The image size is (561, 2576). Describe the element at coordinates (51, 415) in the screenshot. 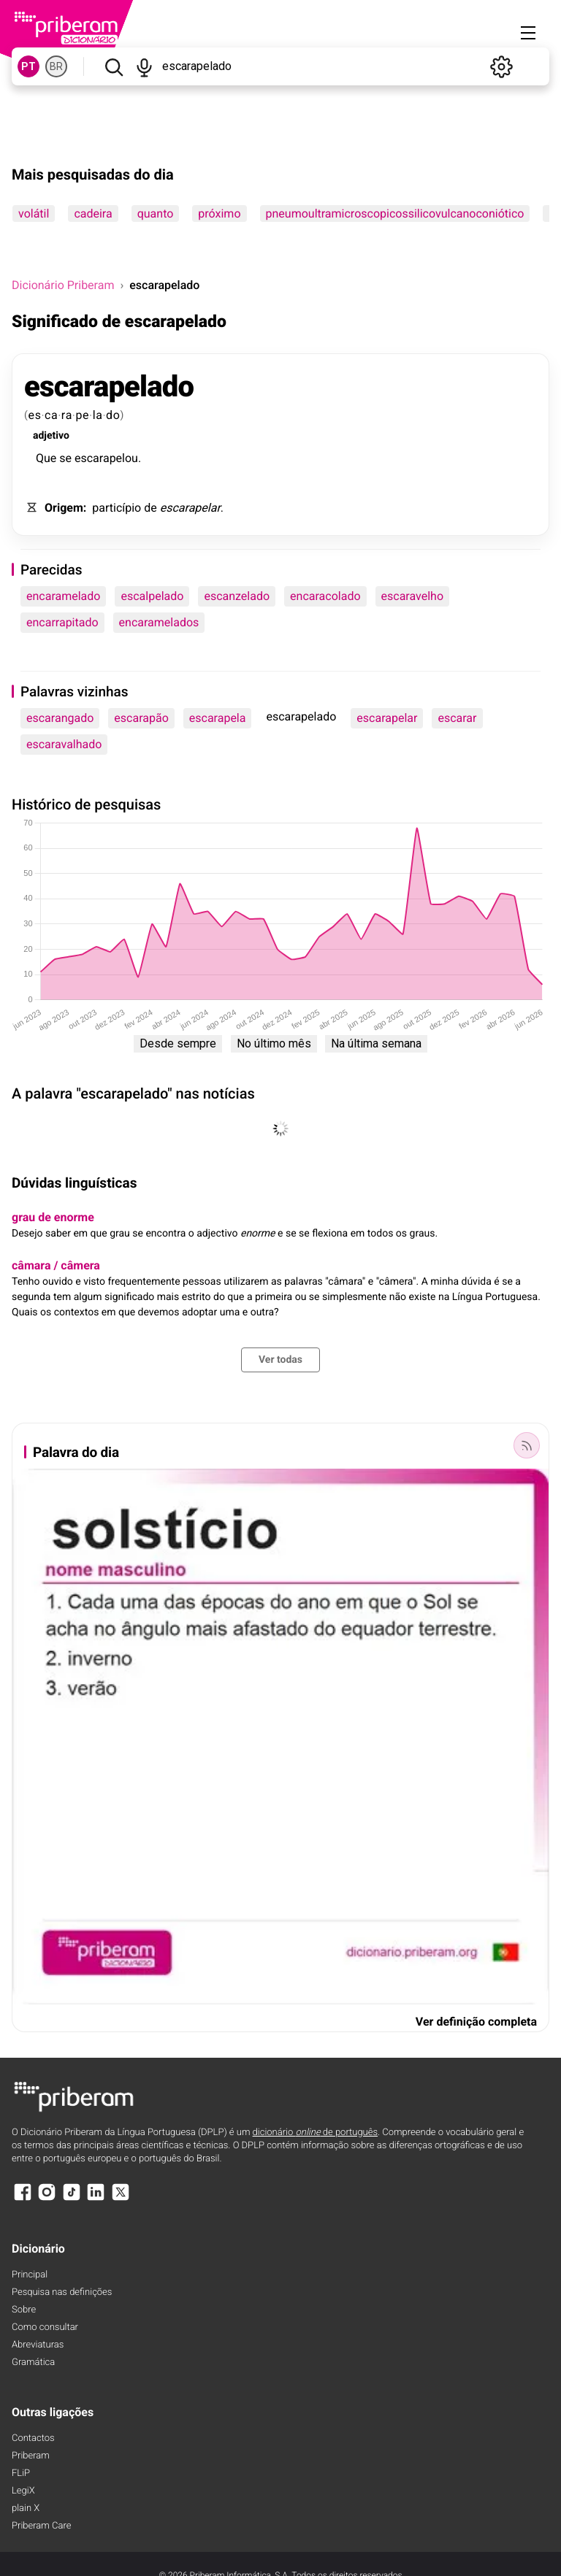

I see `ca [ca (definição)]` at that location.